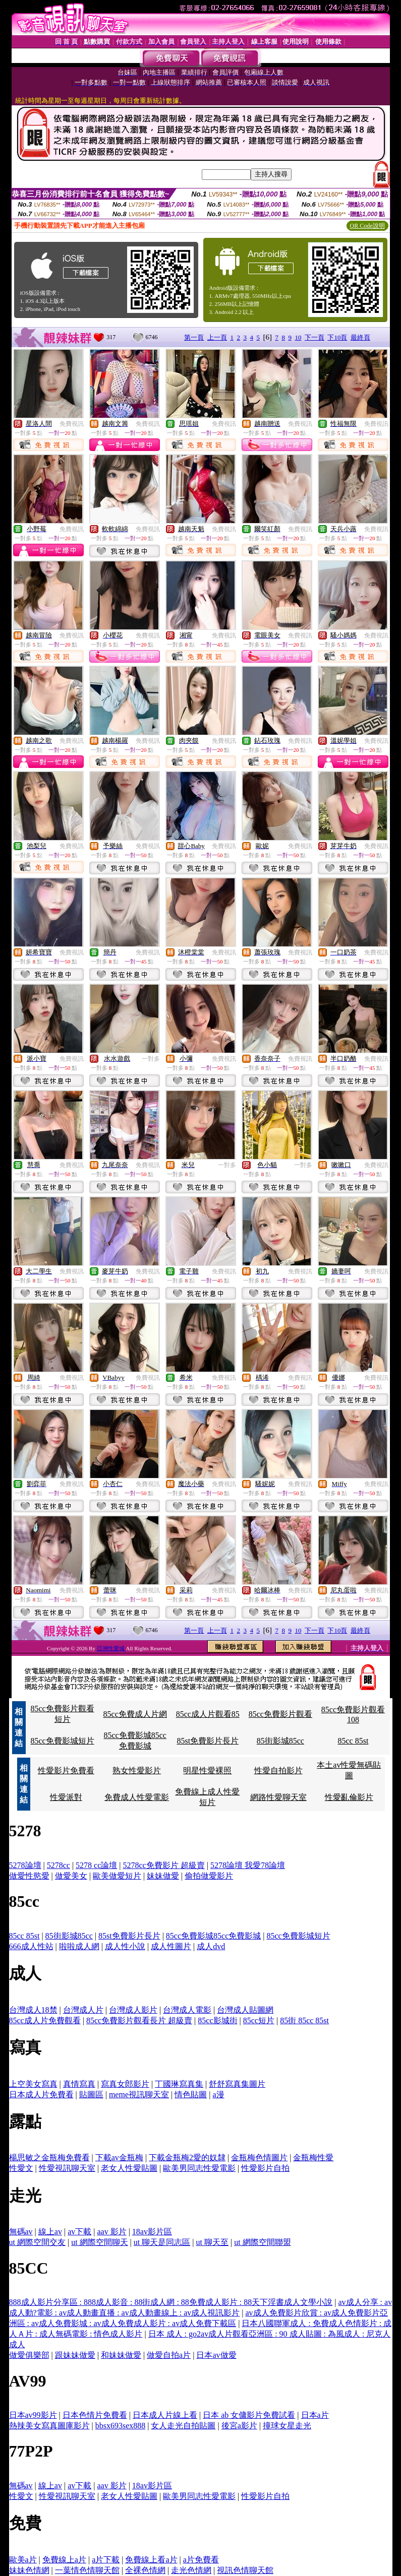 The width and height of the screenshot is (401, 2576). Describe the element at coordinates (79, 2231) in the screenshot. I see `av下載` at that location.